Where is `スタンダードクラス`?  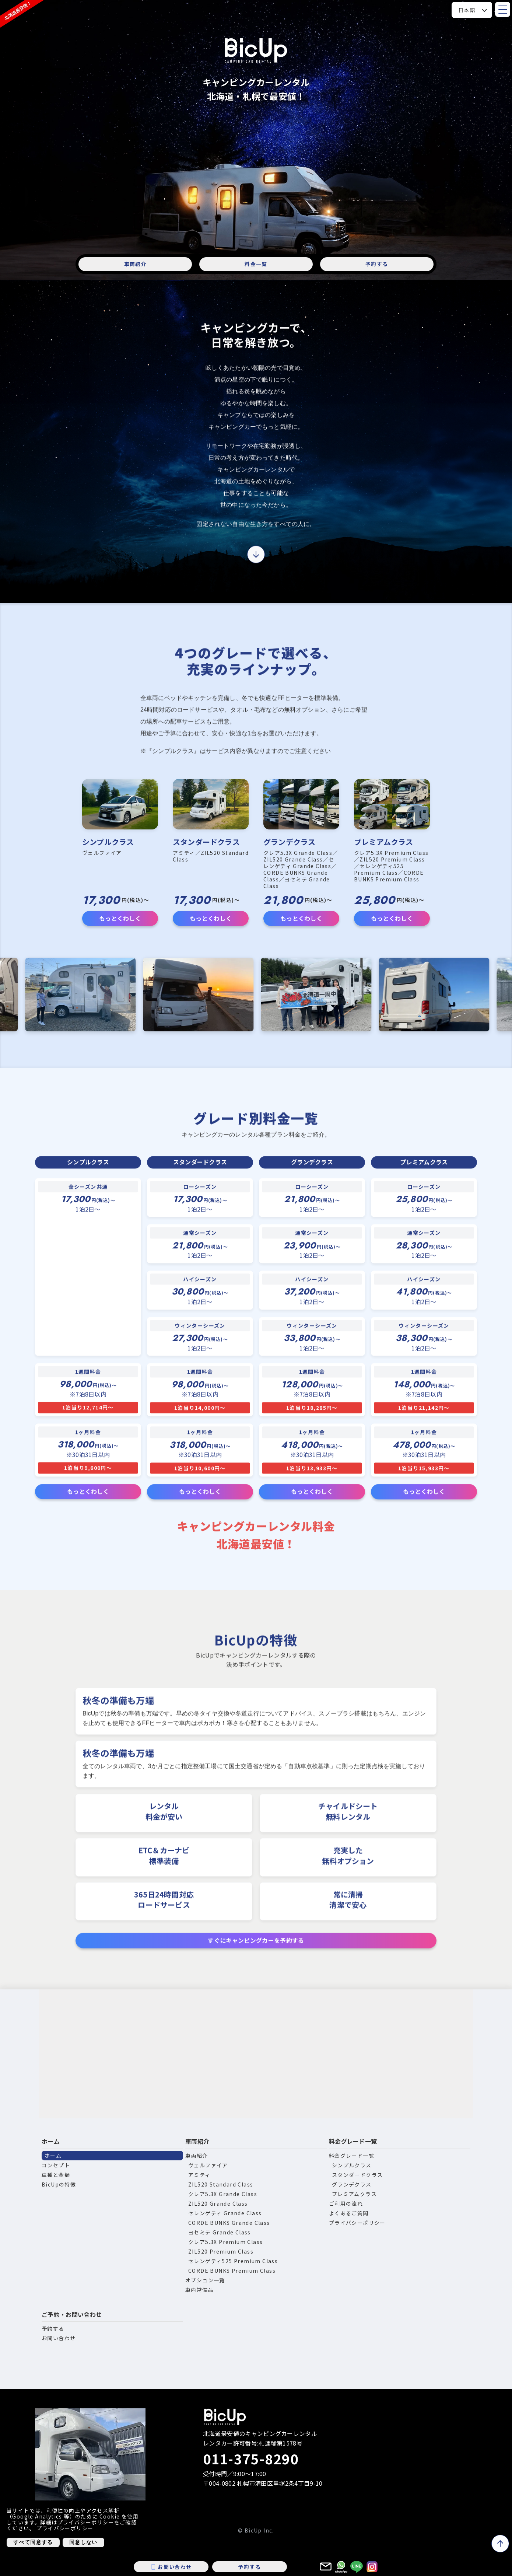
スタンダードクラス is located at coordinates (357, 2174).